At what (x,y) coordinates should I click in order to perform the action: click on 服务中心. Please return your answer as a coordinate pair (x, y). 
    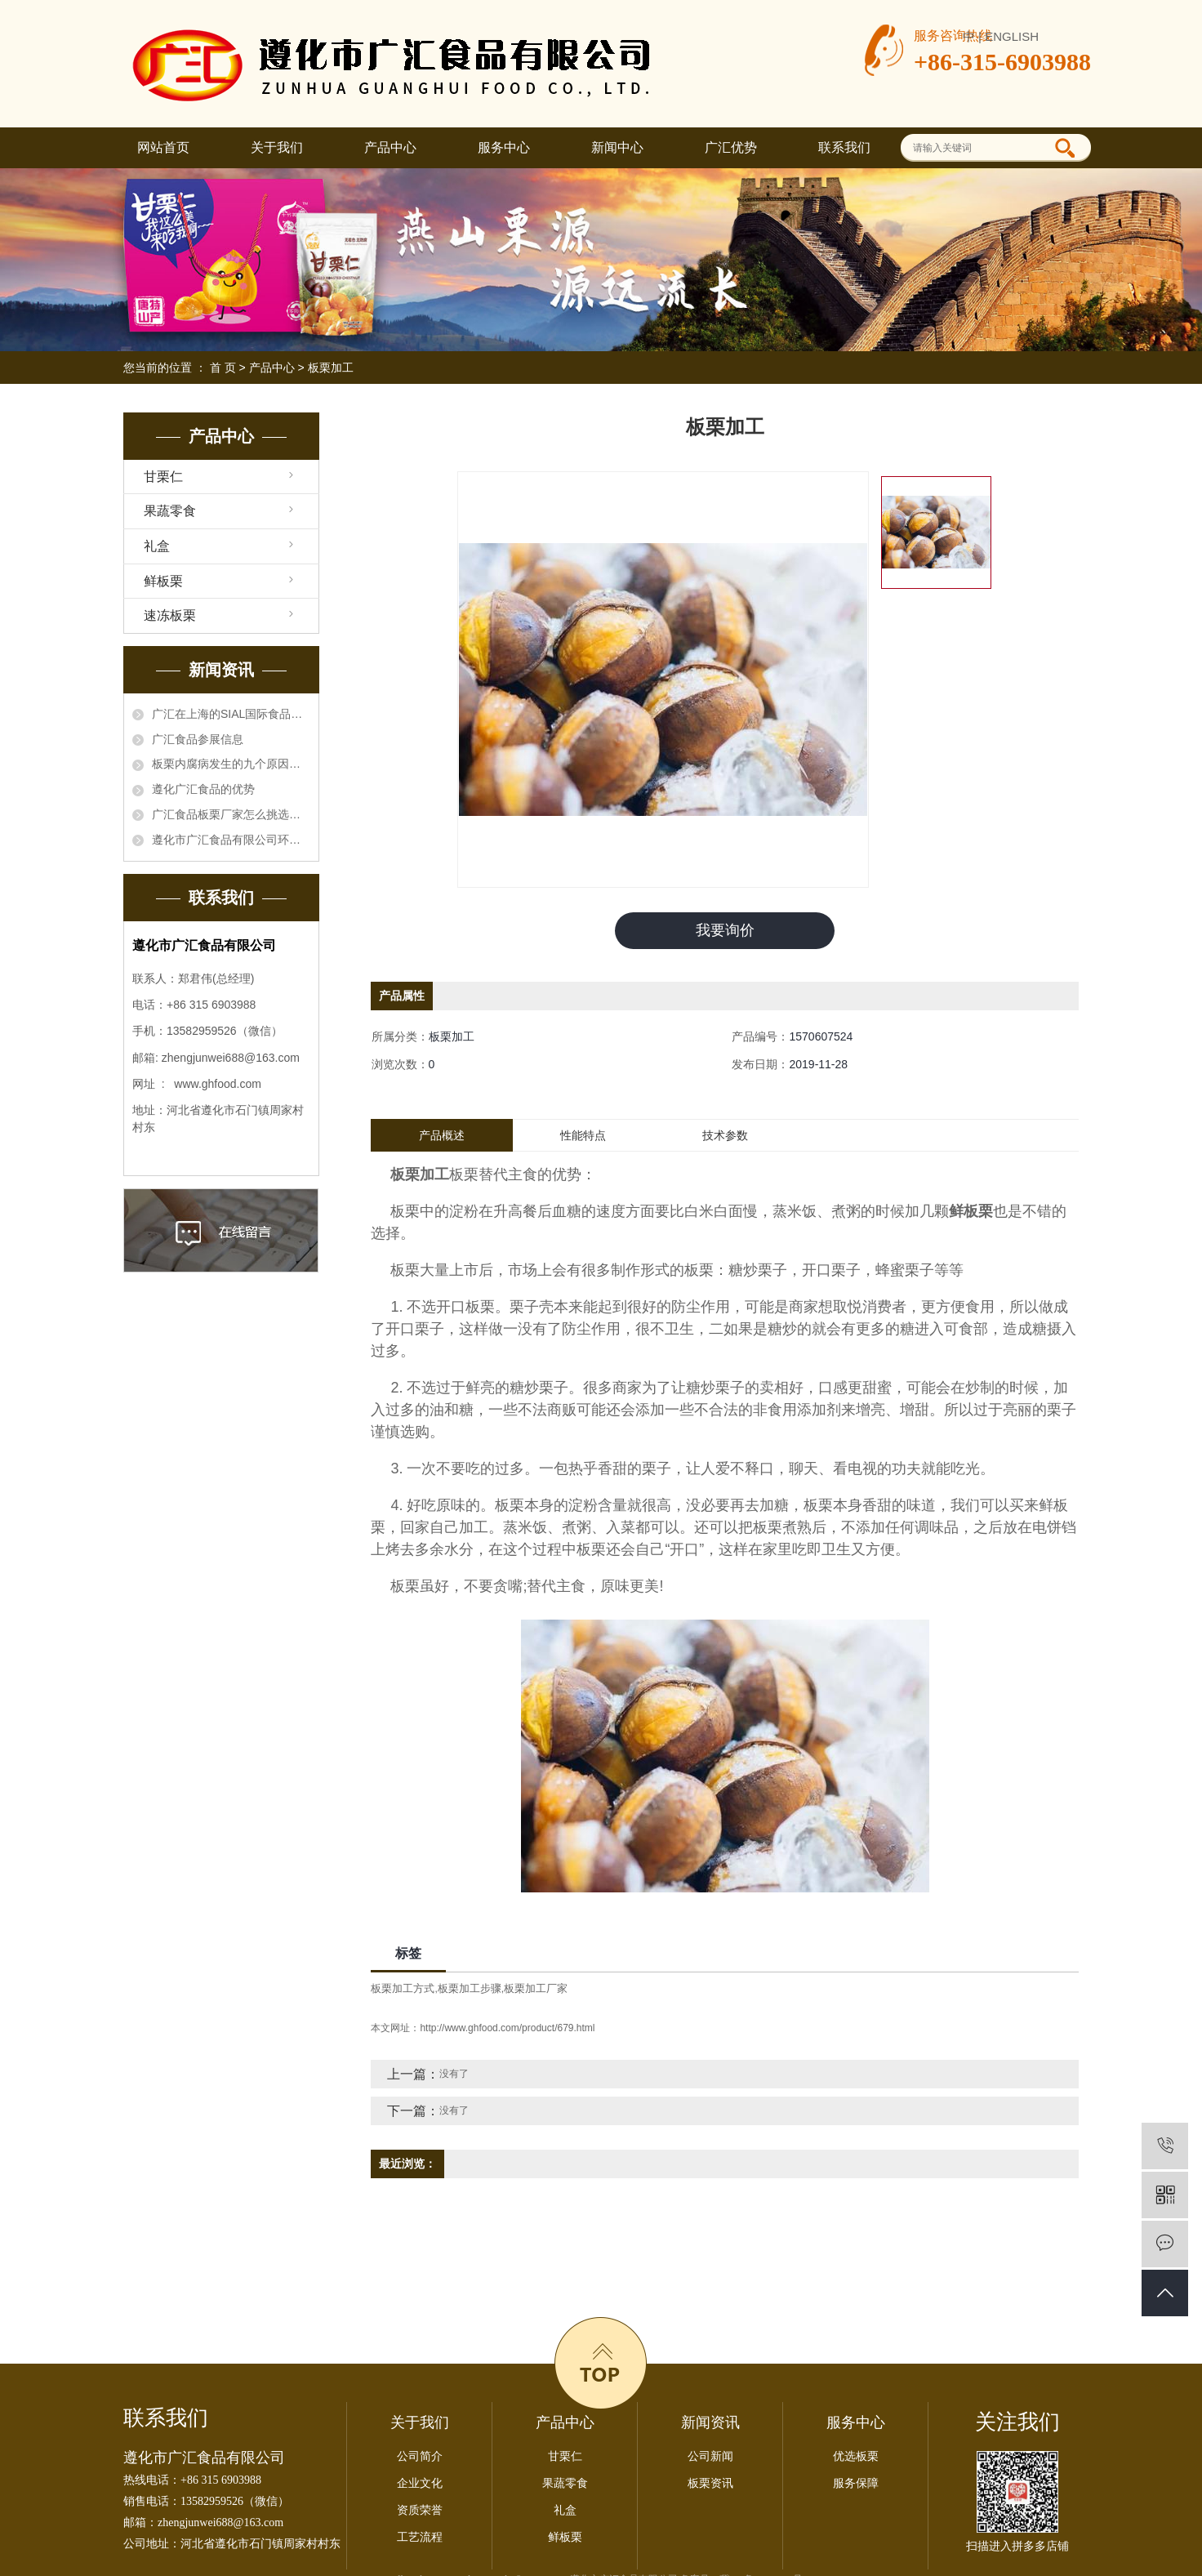
    Looking at the image, I should click on (504, 147).